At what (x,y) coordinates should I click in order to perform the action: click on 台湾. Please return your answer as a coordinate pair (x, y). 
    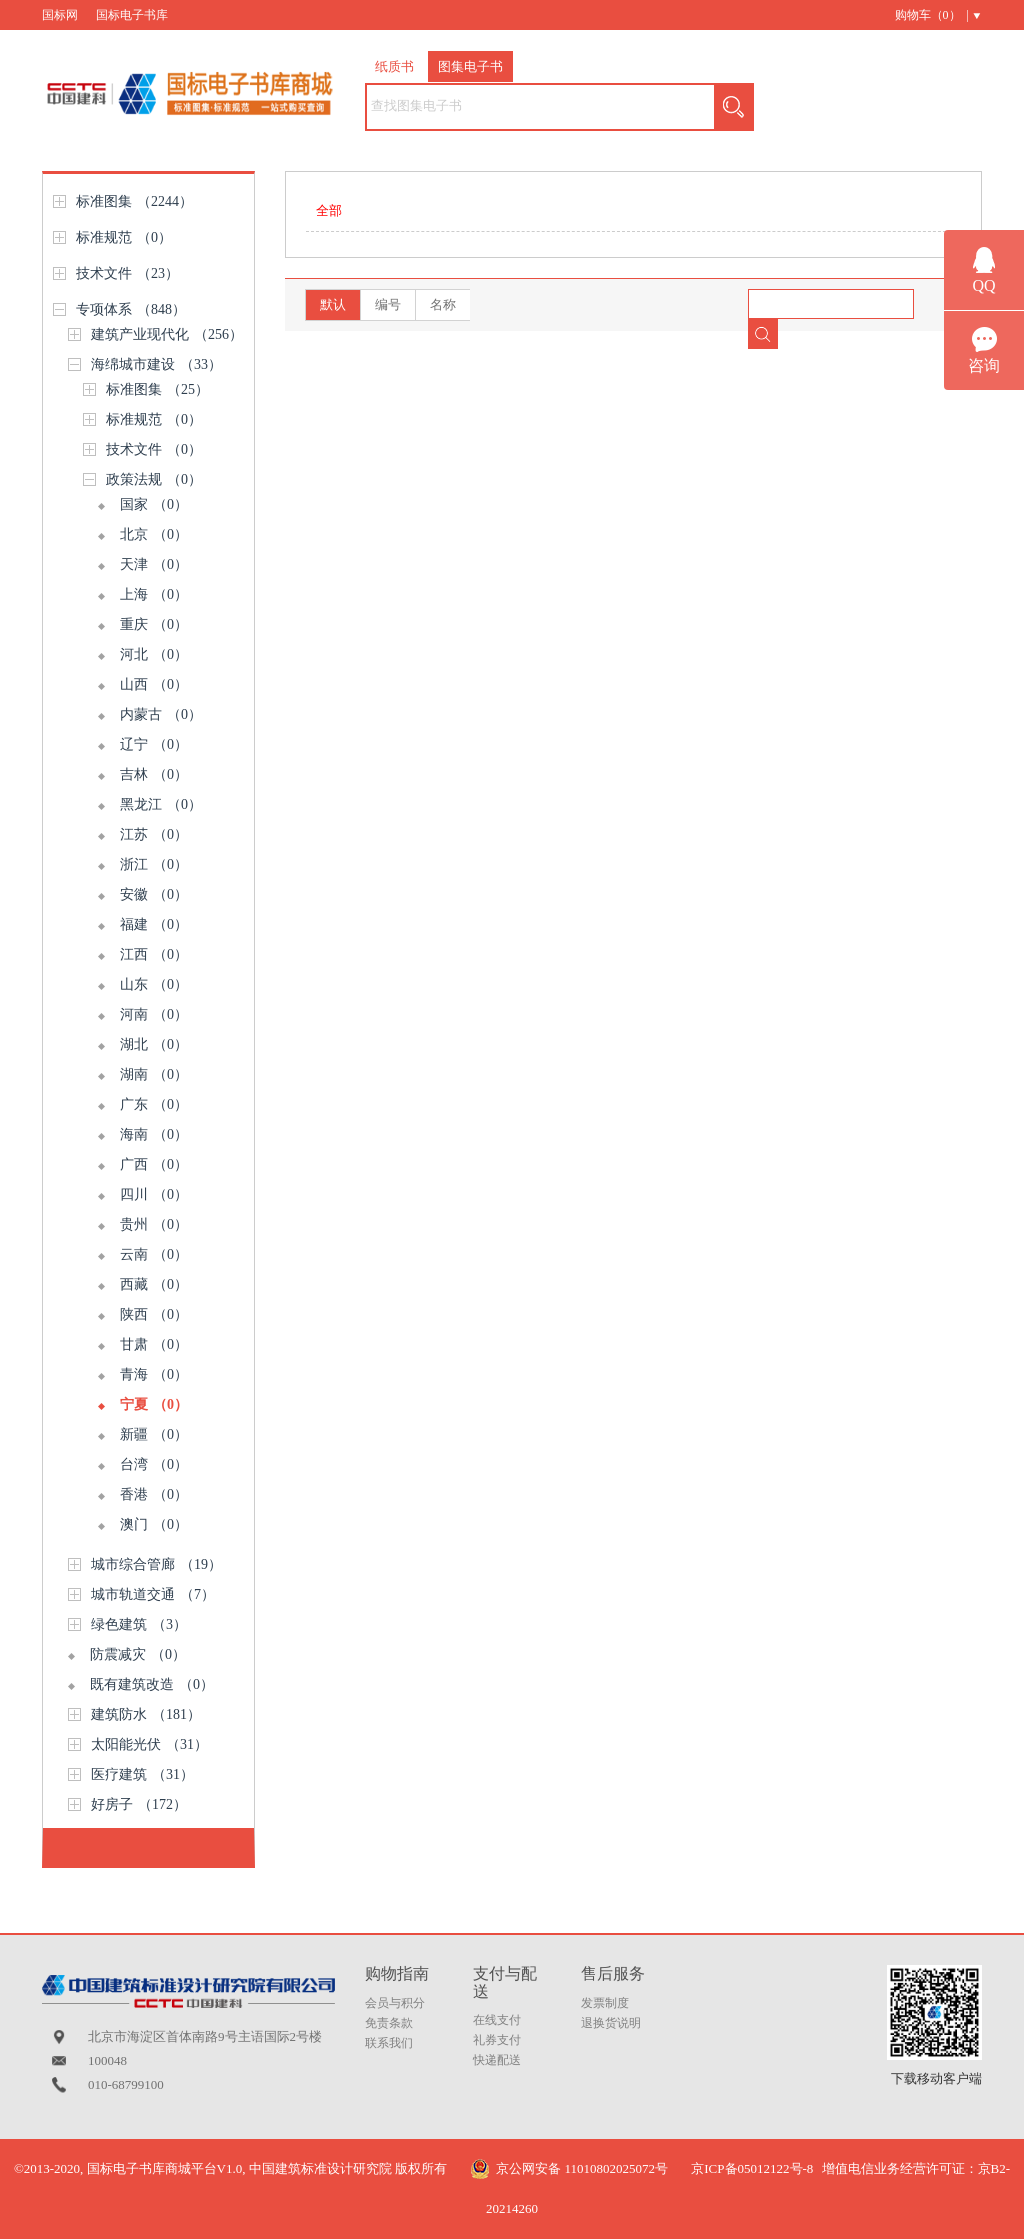
    Looking at the image, I should click on (154, 1464).